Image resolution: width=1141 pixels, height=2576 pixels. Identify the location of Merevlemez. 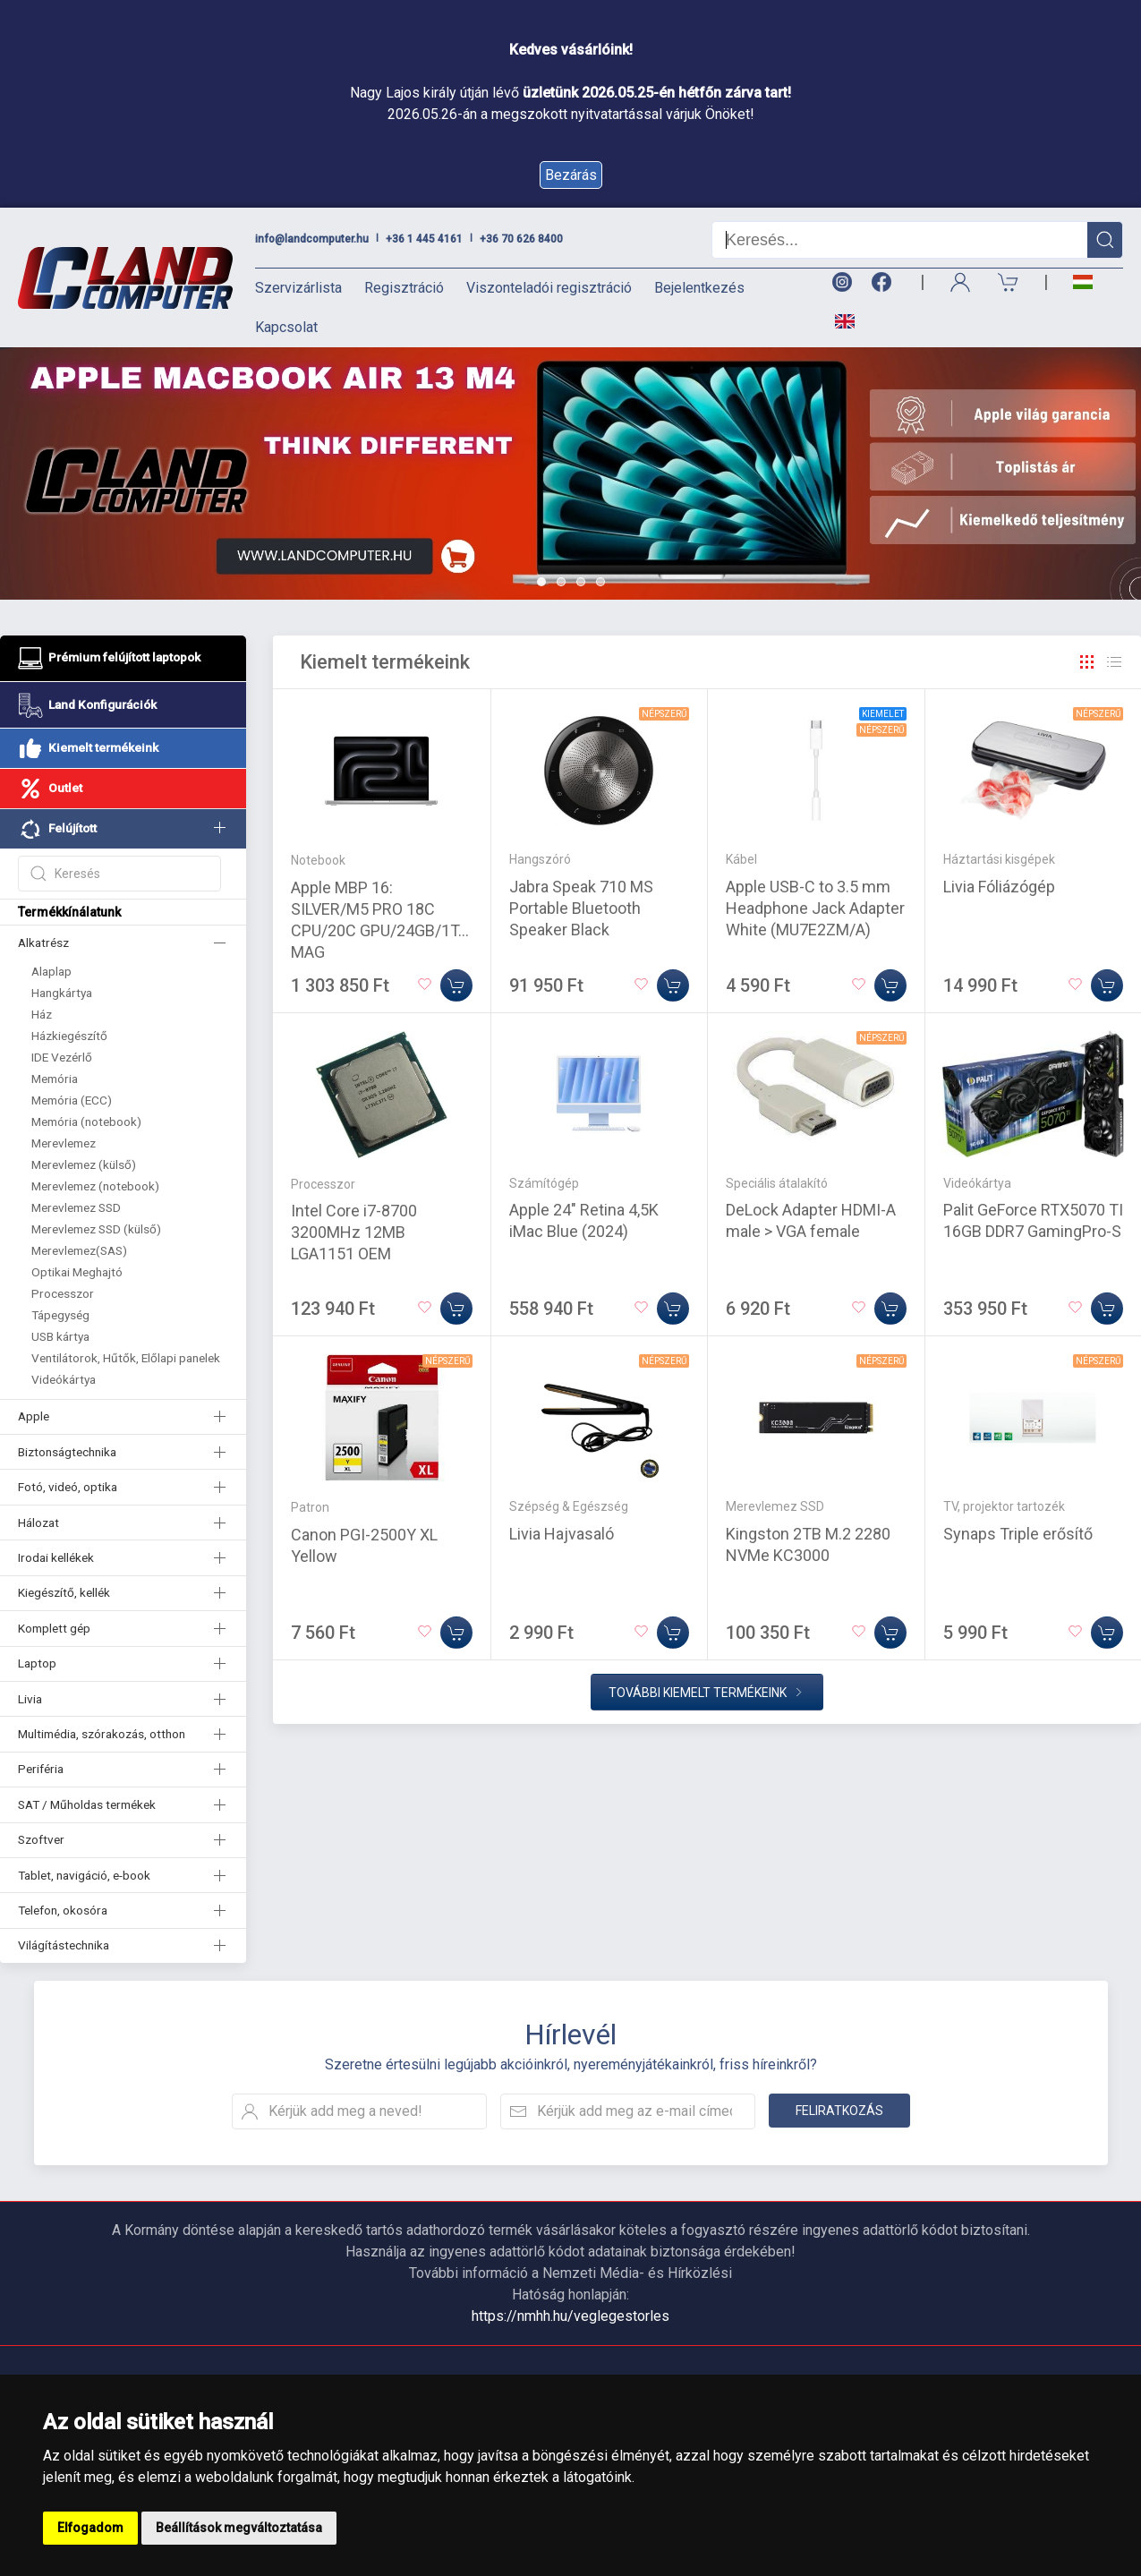
(63, 1143).